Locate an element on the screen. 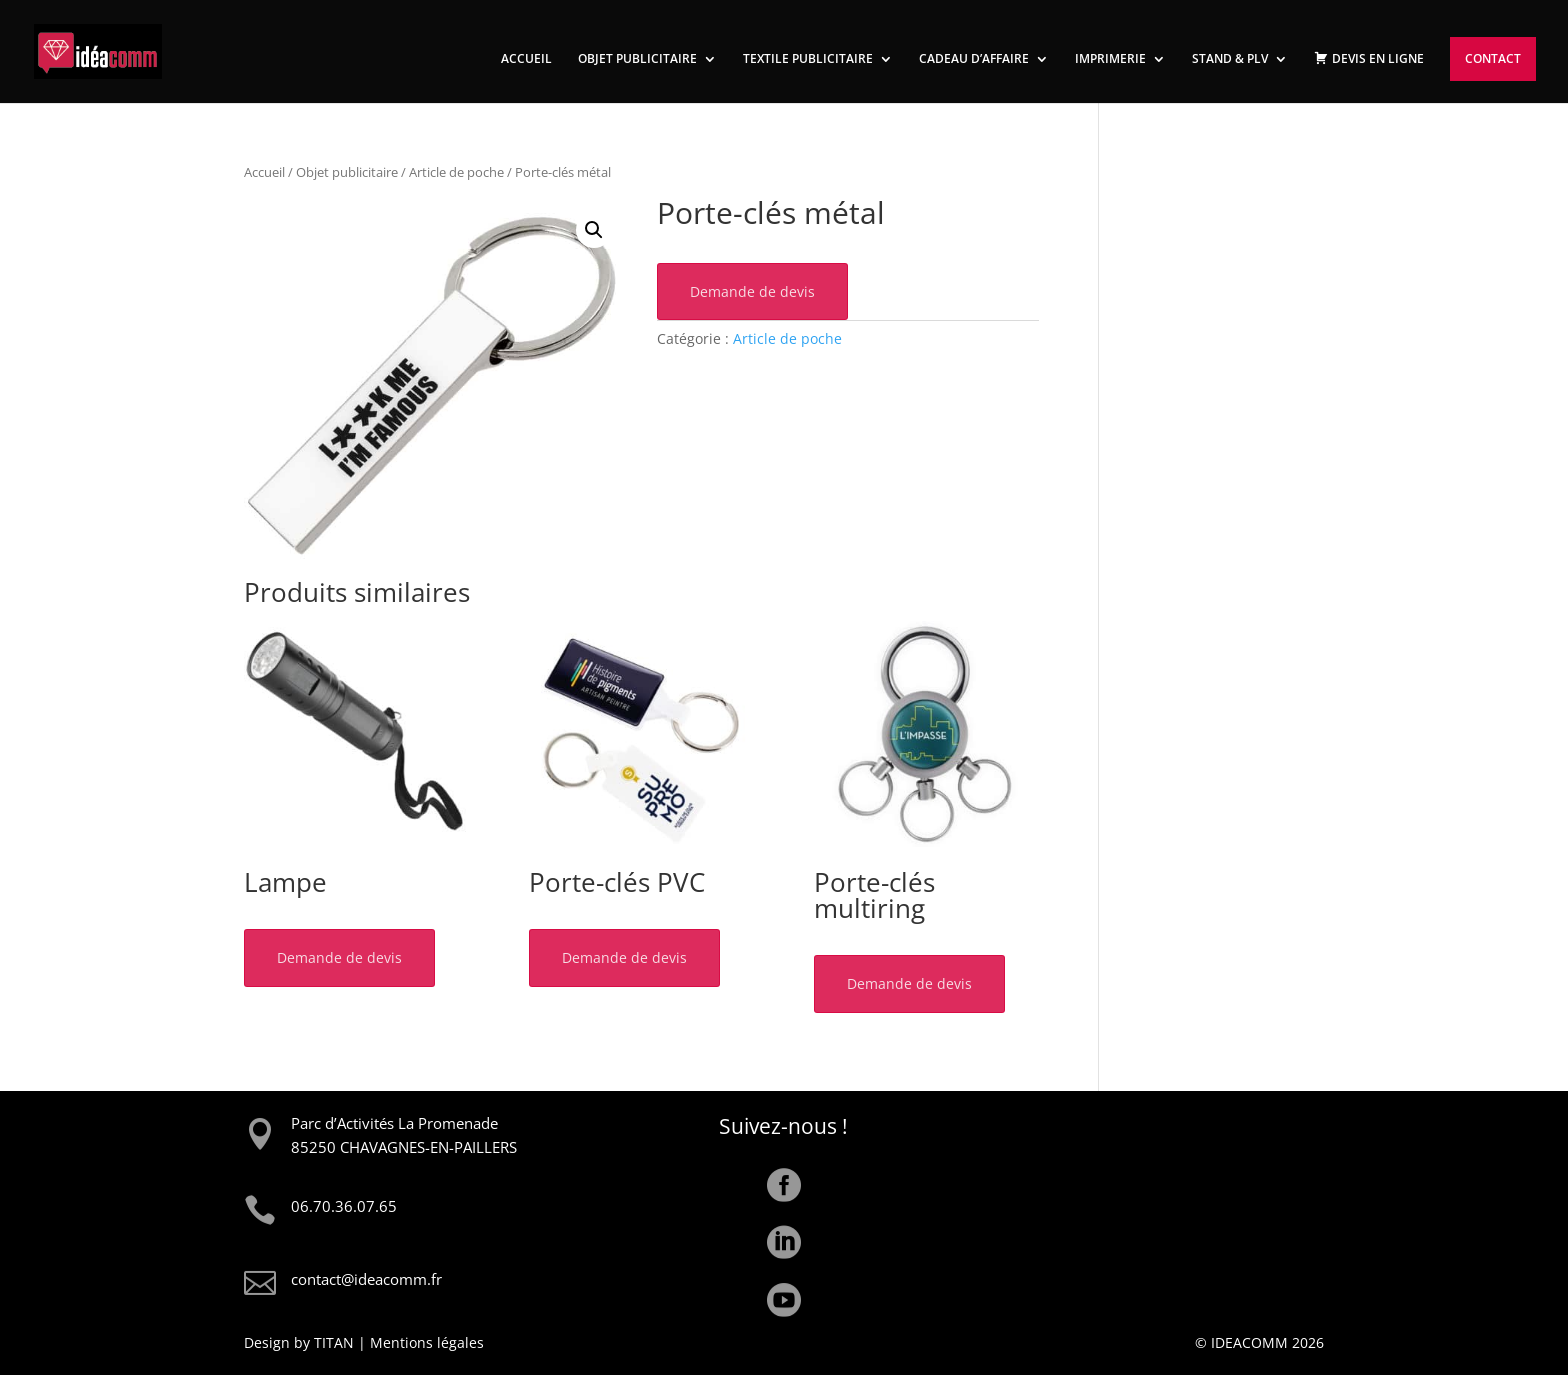 The image size is (1568, 1375). ACCUEIL is located at coordinates (526, 59).